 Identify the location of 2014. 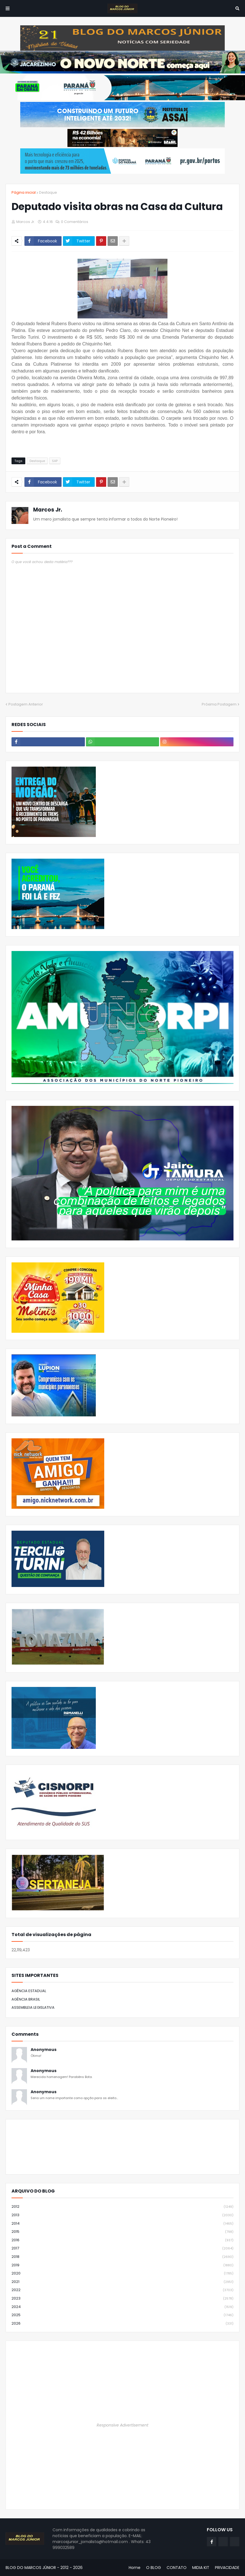
(122, 2224).